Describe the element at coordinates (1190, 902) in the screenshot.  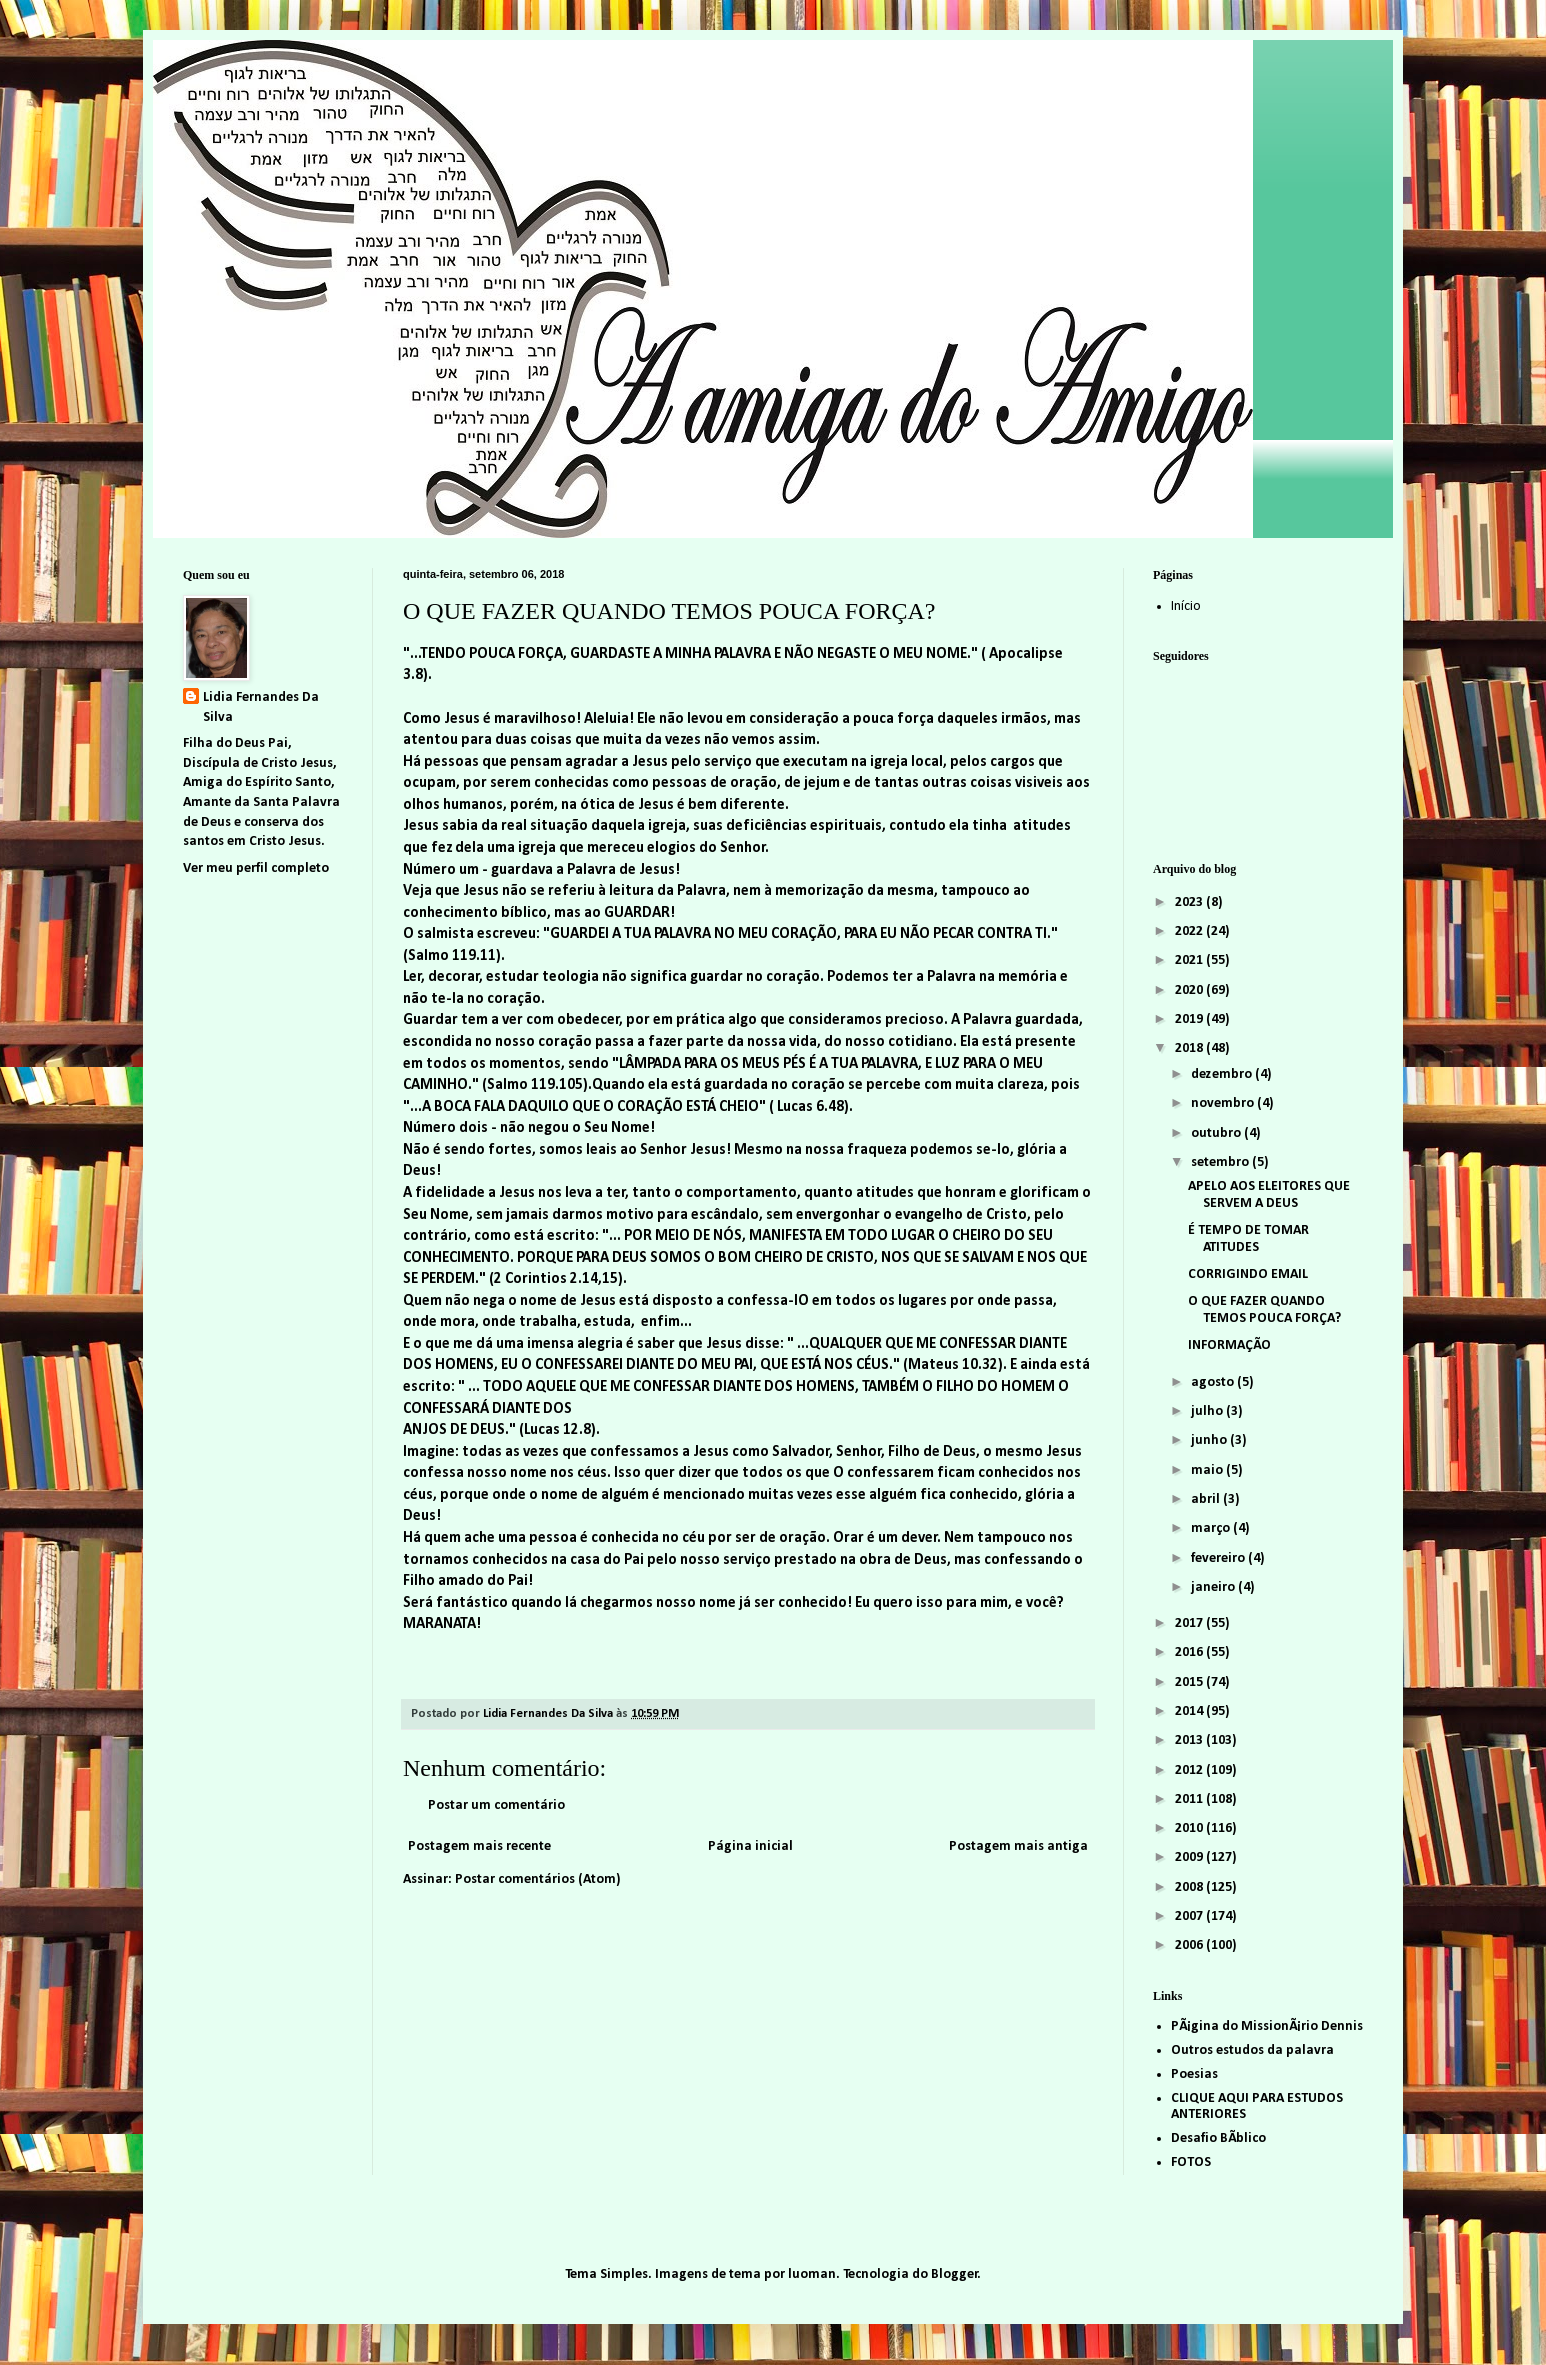
I see `2023` at that location.